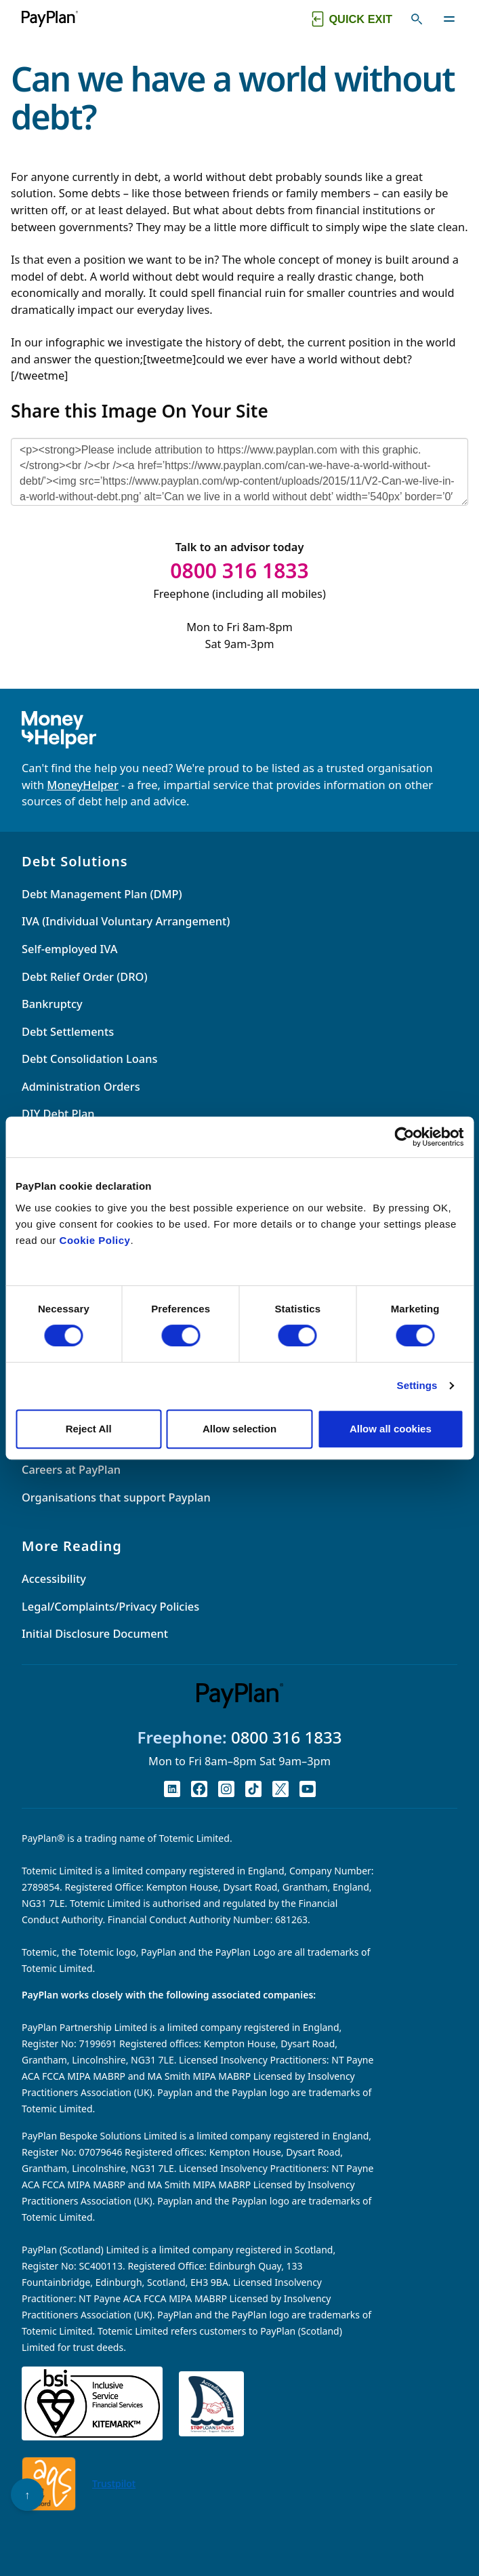 This screenshot has width=479, height=2576. I want to click on Debt Relief Order (DRO), so click(85, 976).